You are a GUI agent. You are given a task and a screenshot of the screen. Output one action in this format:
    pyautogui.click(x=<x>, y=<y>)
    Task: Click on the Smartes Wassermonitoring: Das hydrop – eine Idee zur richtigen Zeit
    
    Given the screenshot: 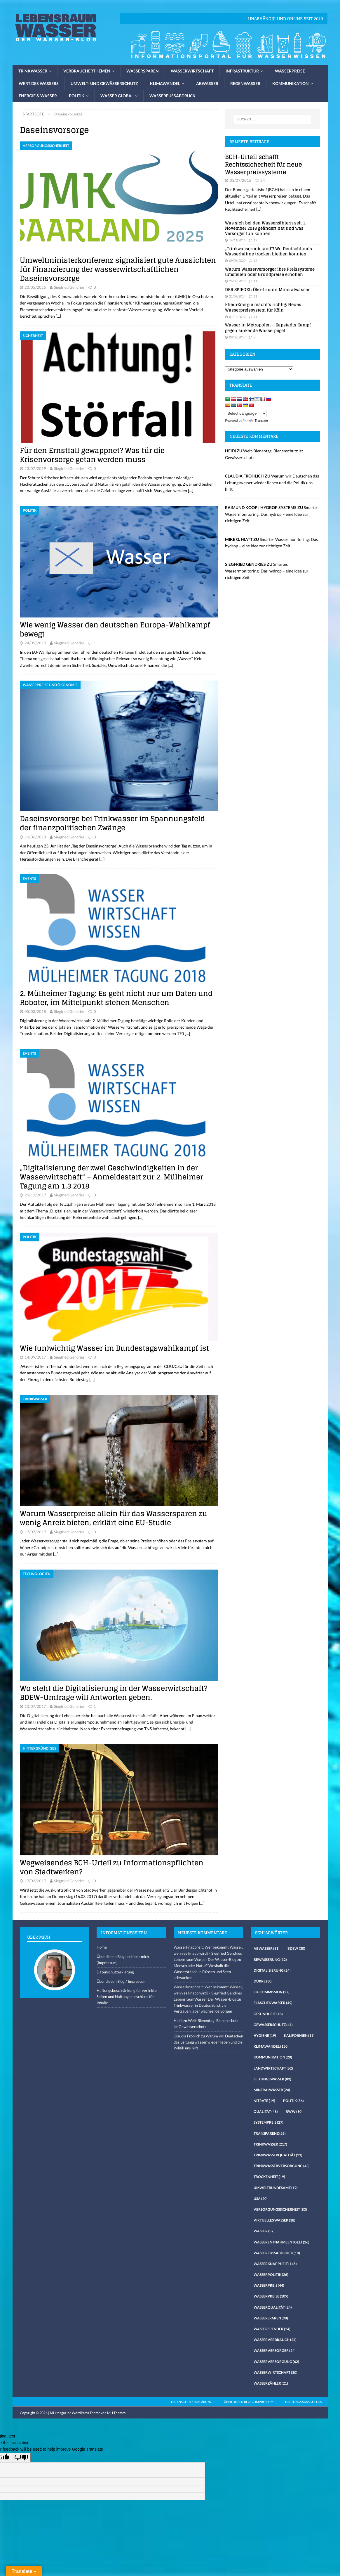 What is the action you would take?
    pyautogui.click(x=271, y=514)
    